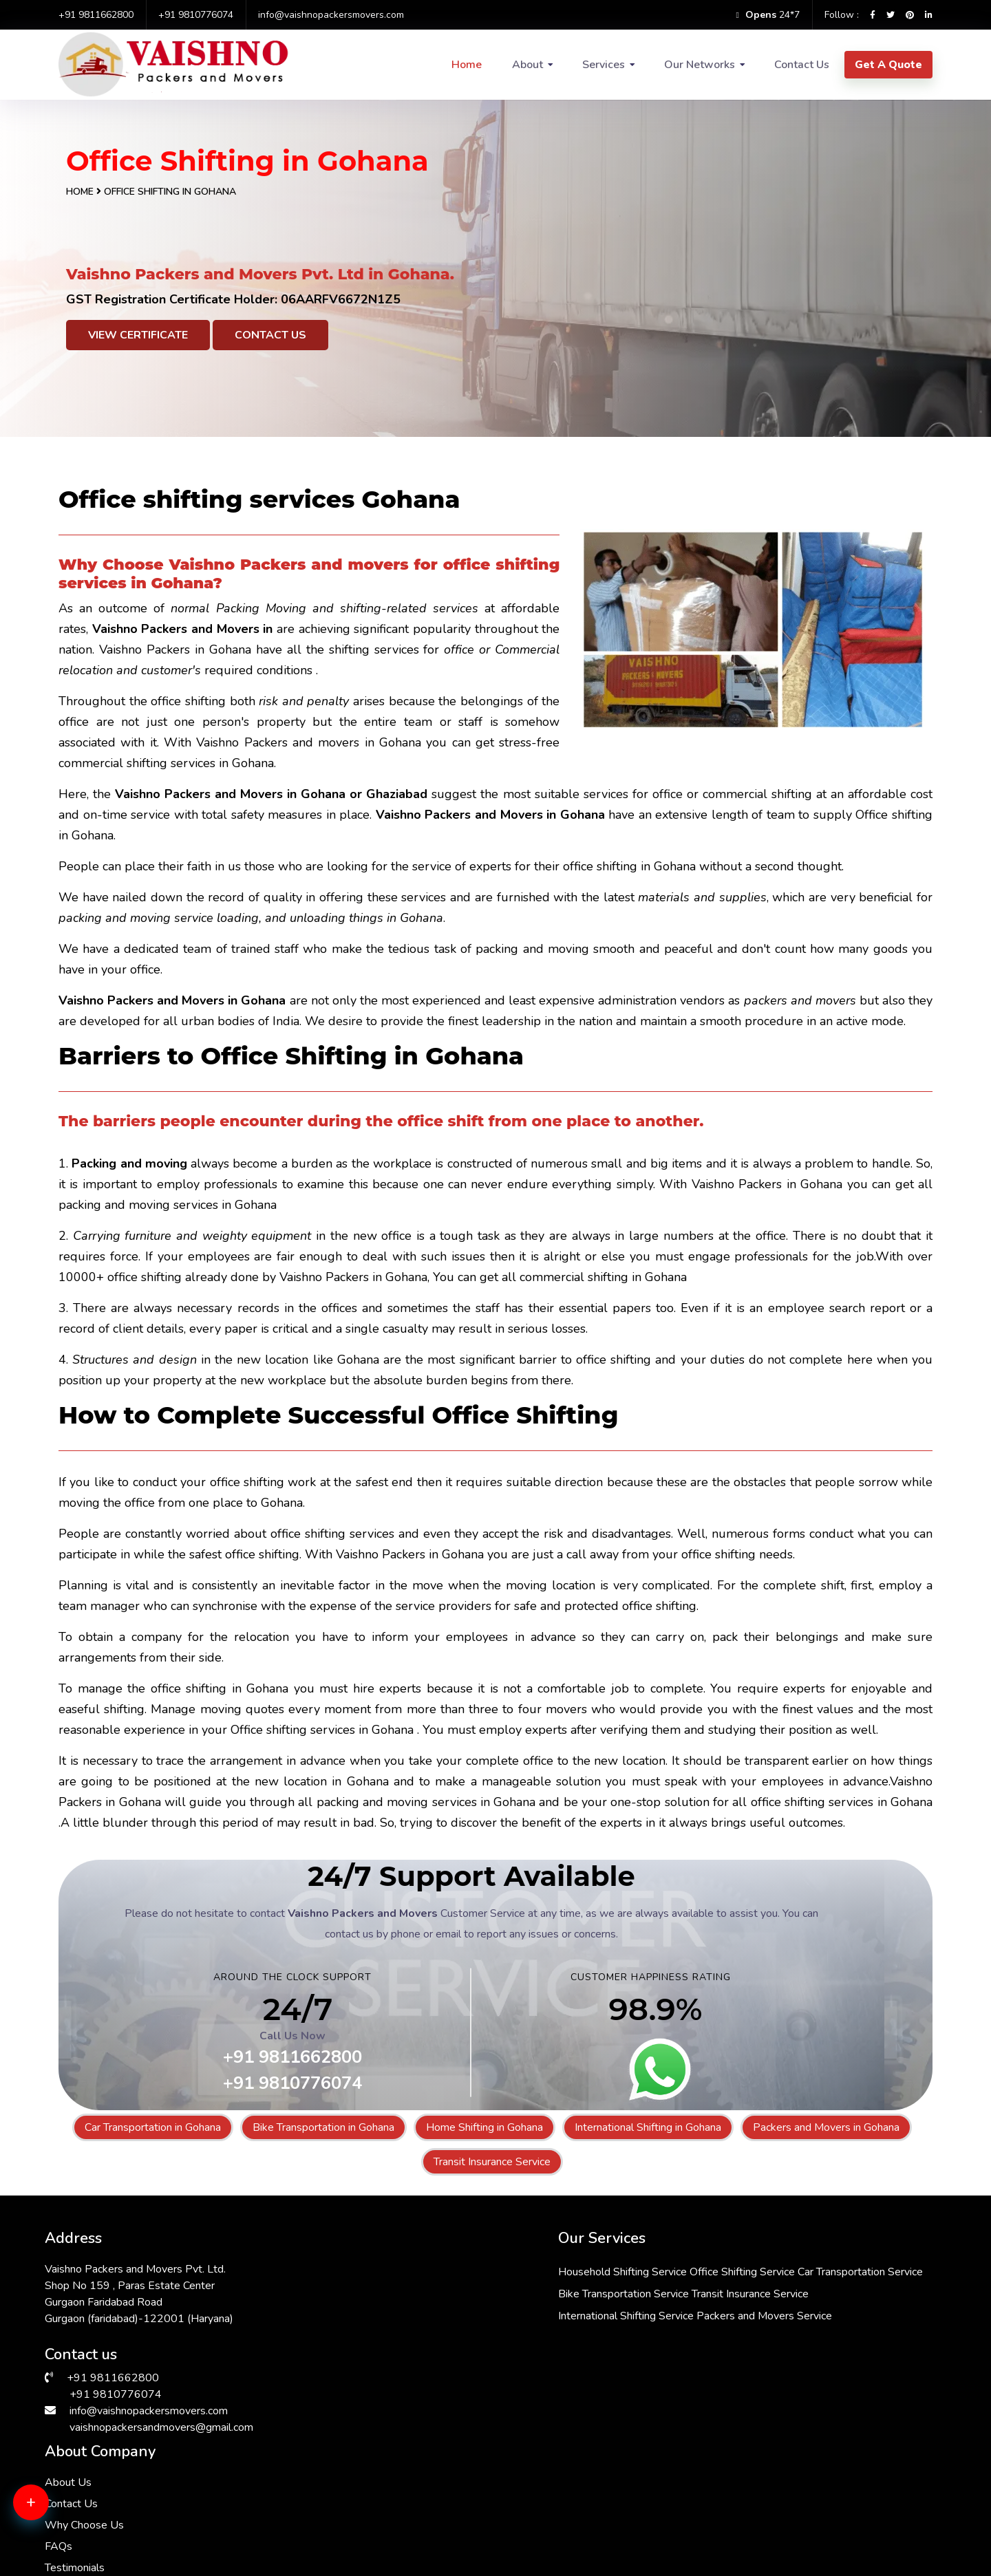 Image resolution: width=991 pixels, height=2576 pixels. What do you see at coordinates (672, 2265) in the screenshot?
I see `About Us` at bounding box center [672, 2265].